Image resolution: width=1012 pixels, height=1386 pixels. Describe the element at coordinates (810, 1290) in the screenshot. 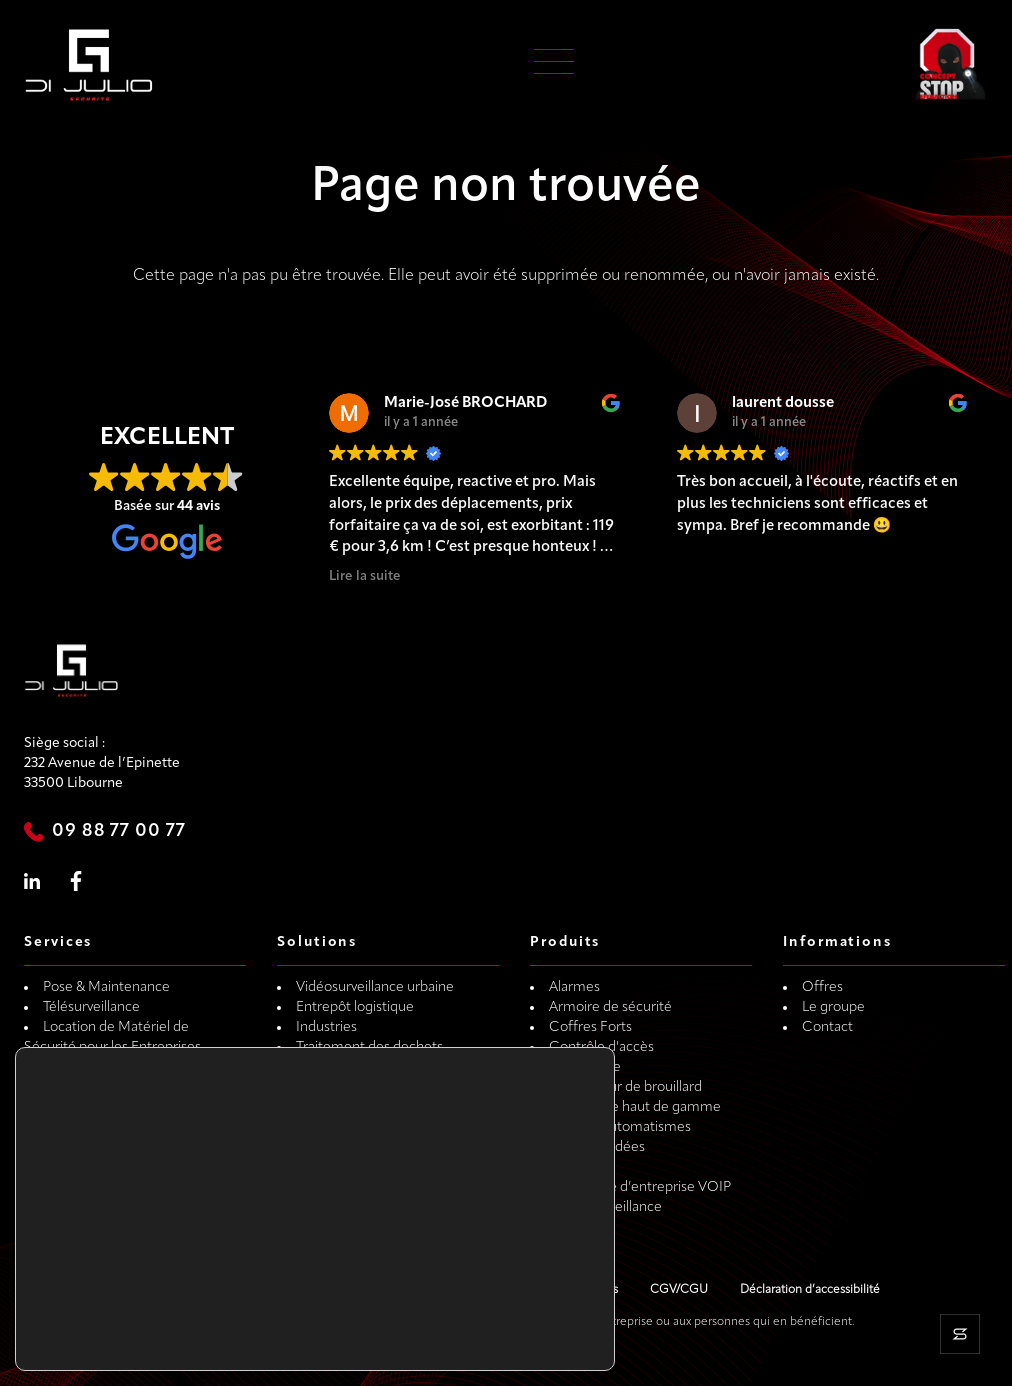

I see `Déclaration d’accessibilité` at that location.